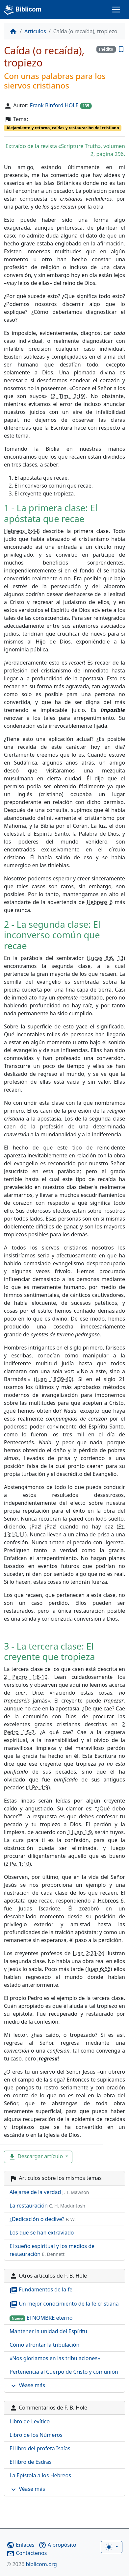  Describe the element at coordinates (42, 2232) in the screenshot. I see `Los que se han extraviado` at that location.